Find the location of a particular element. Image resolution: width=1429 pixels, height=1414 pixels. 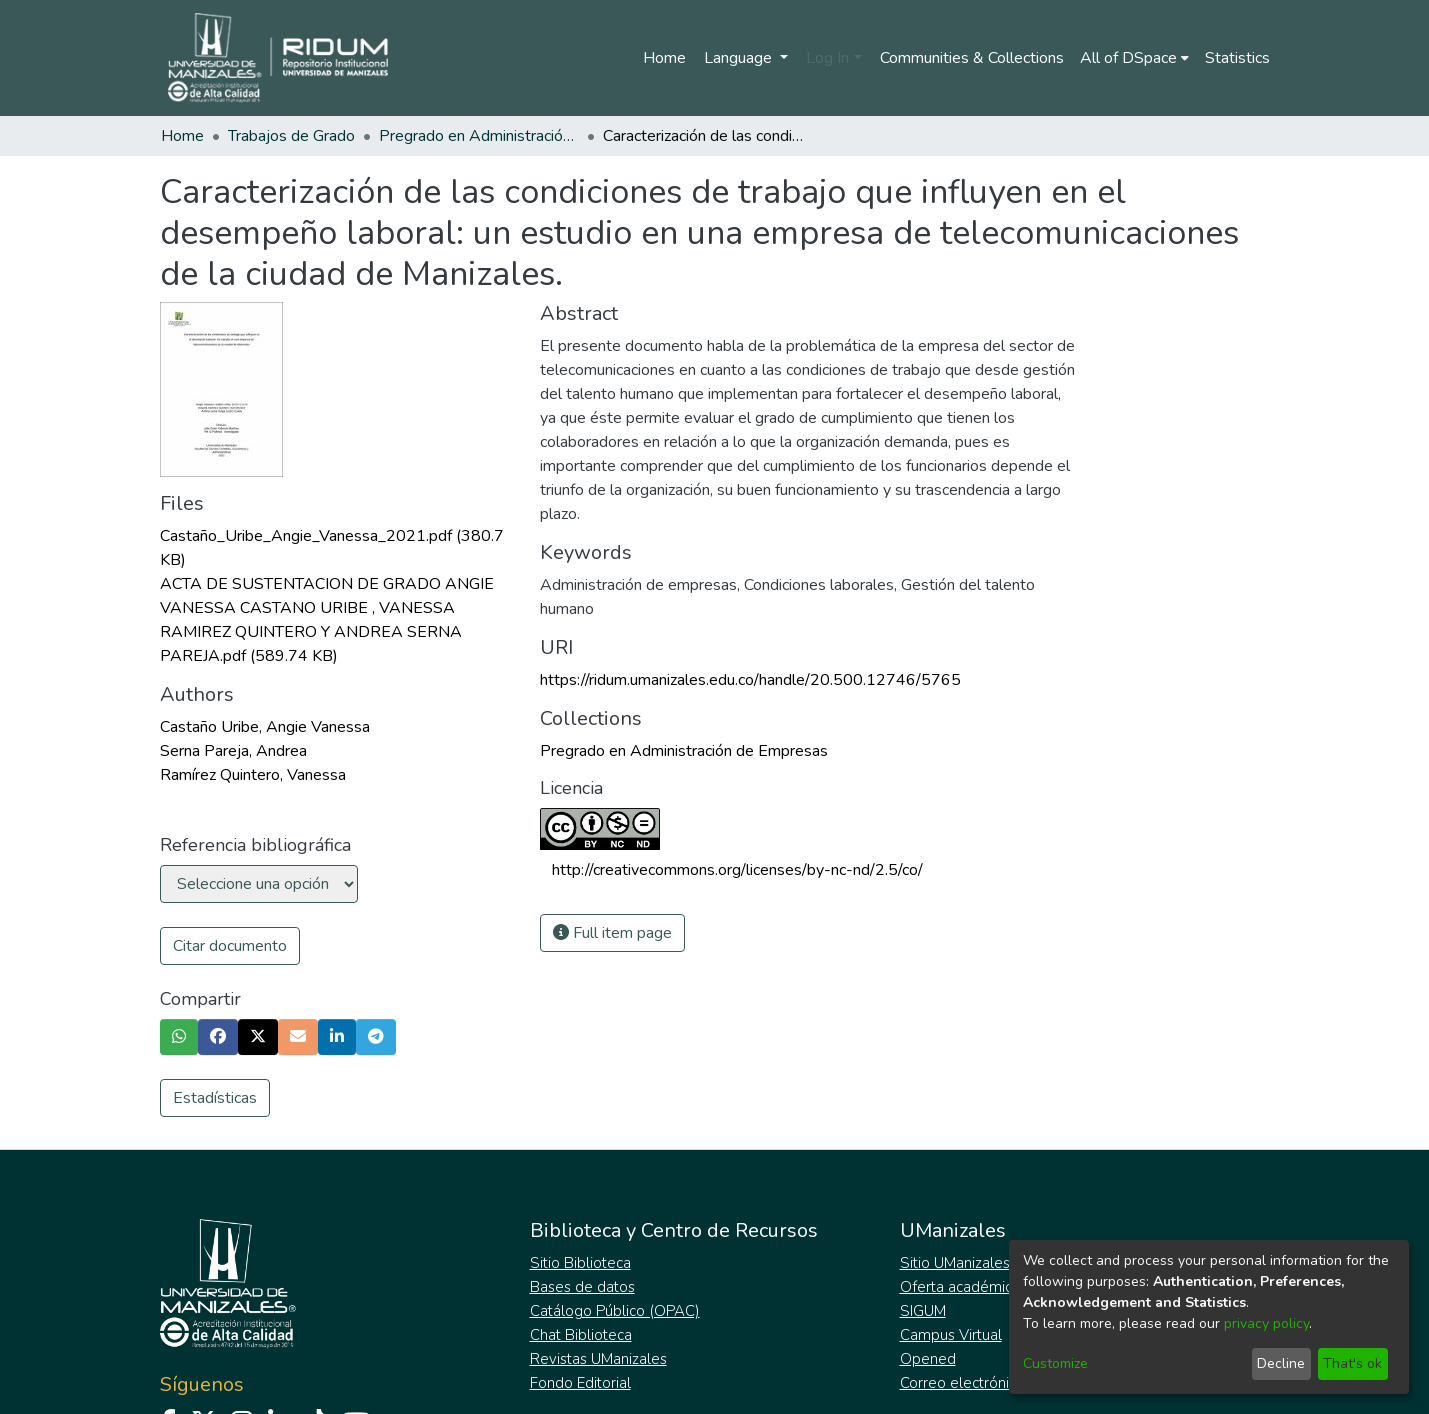

Log In [menuitem] is located at coordinates (827, 58).